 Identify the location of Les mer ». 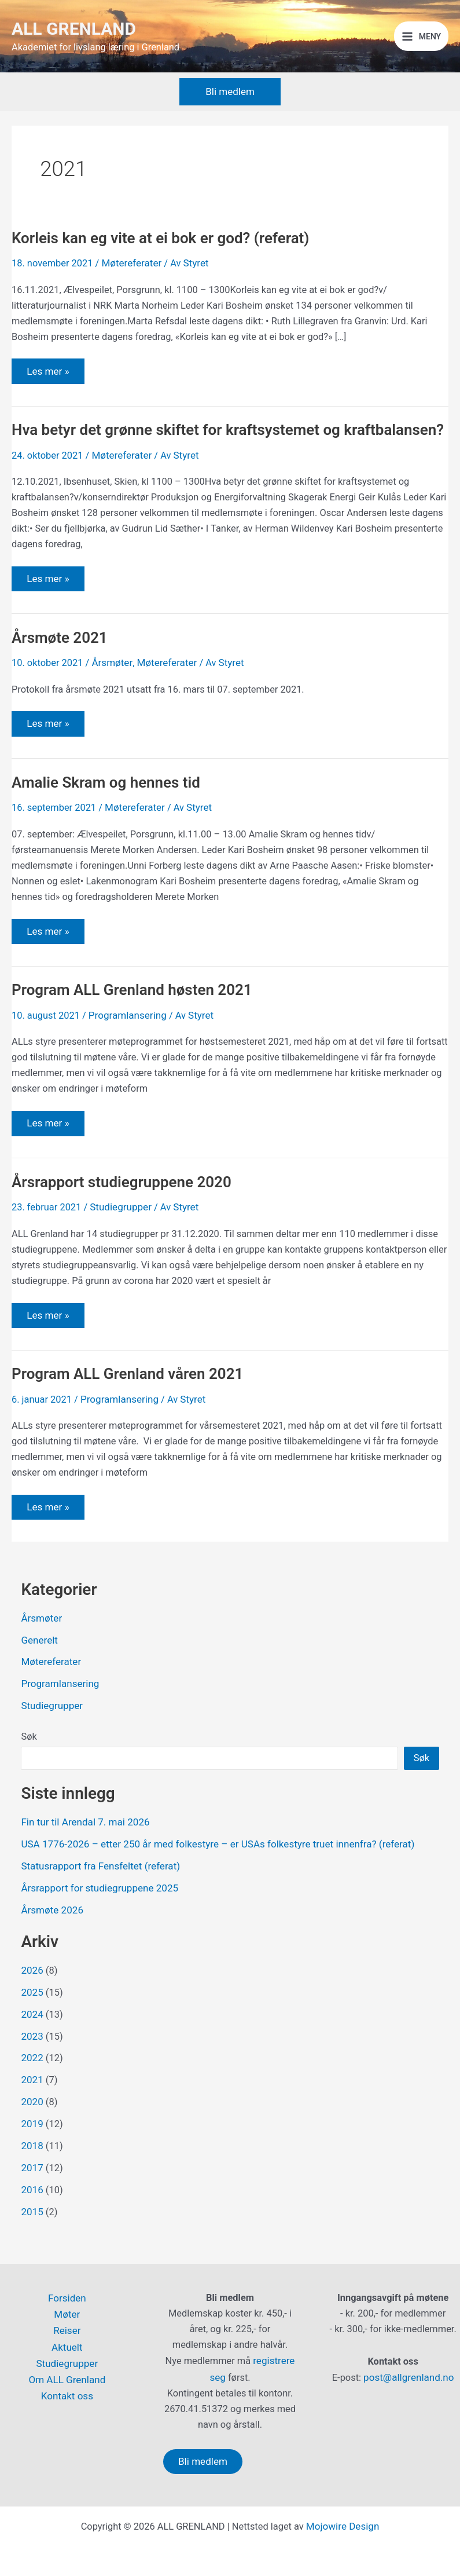
(47, 381).